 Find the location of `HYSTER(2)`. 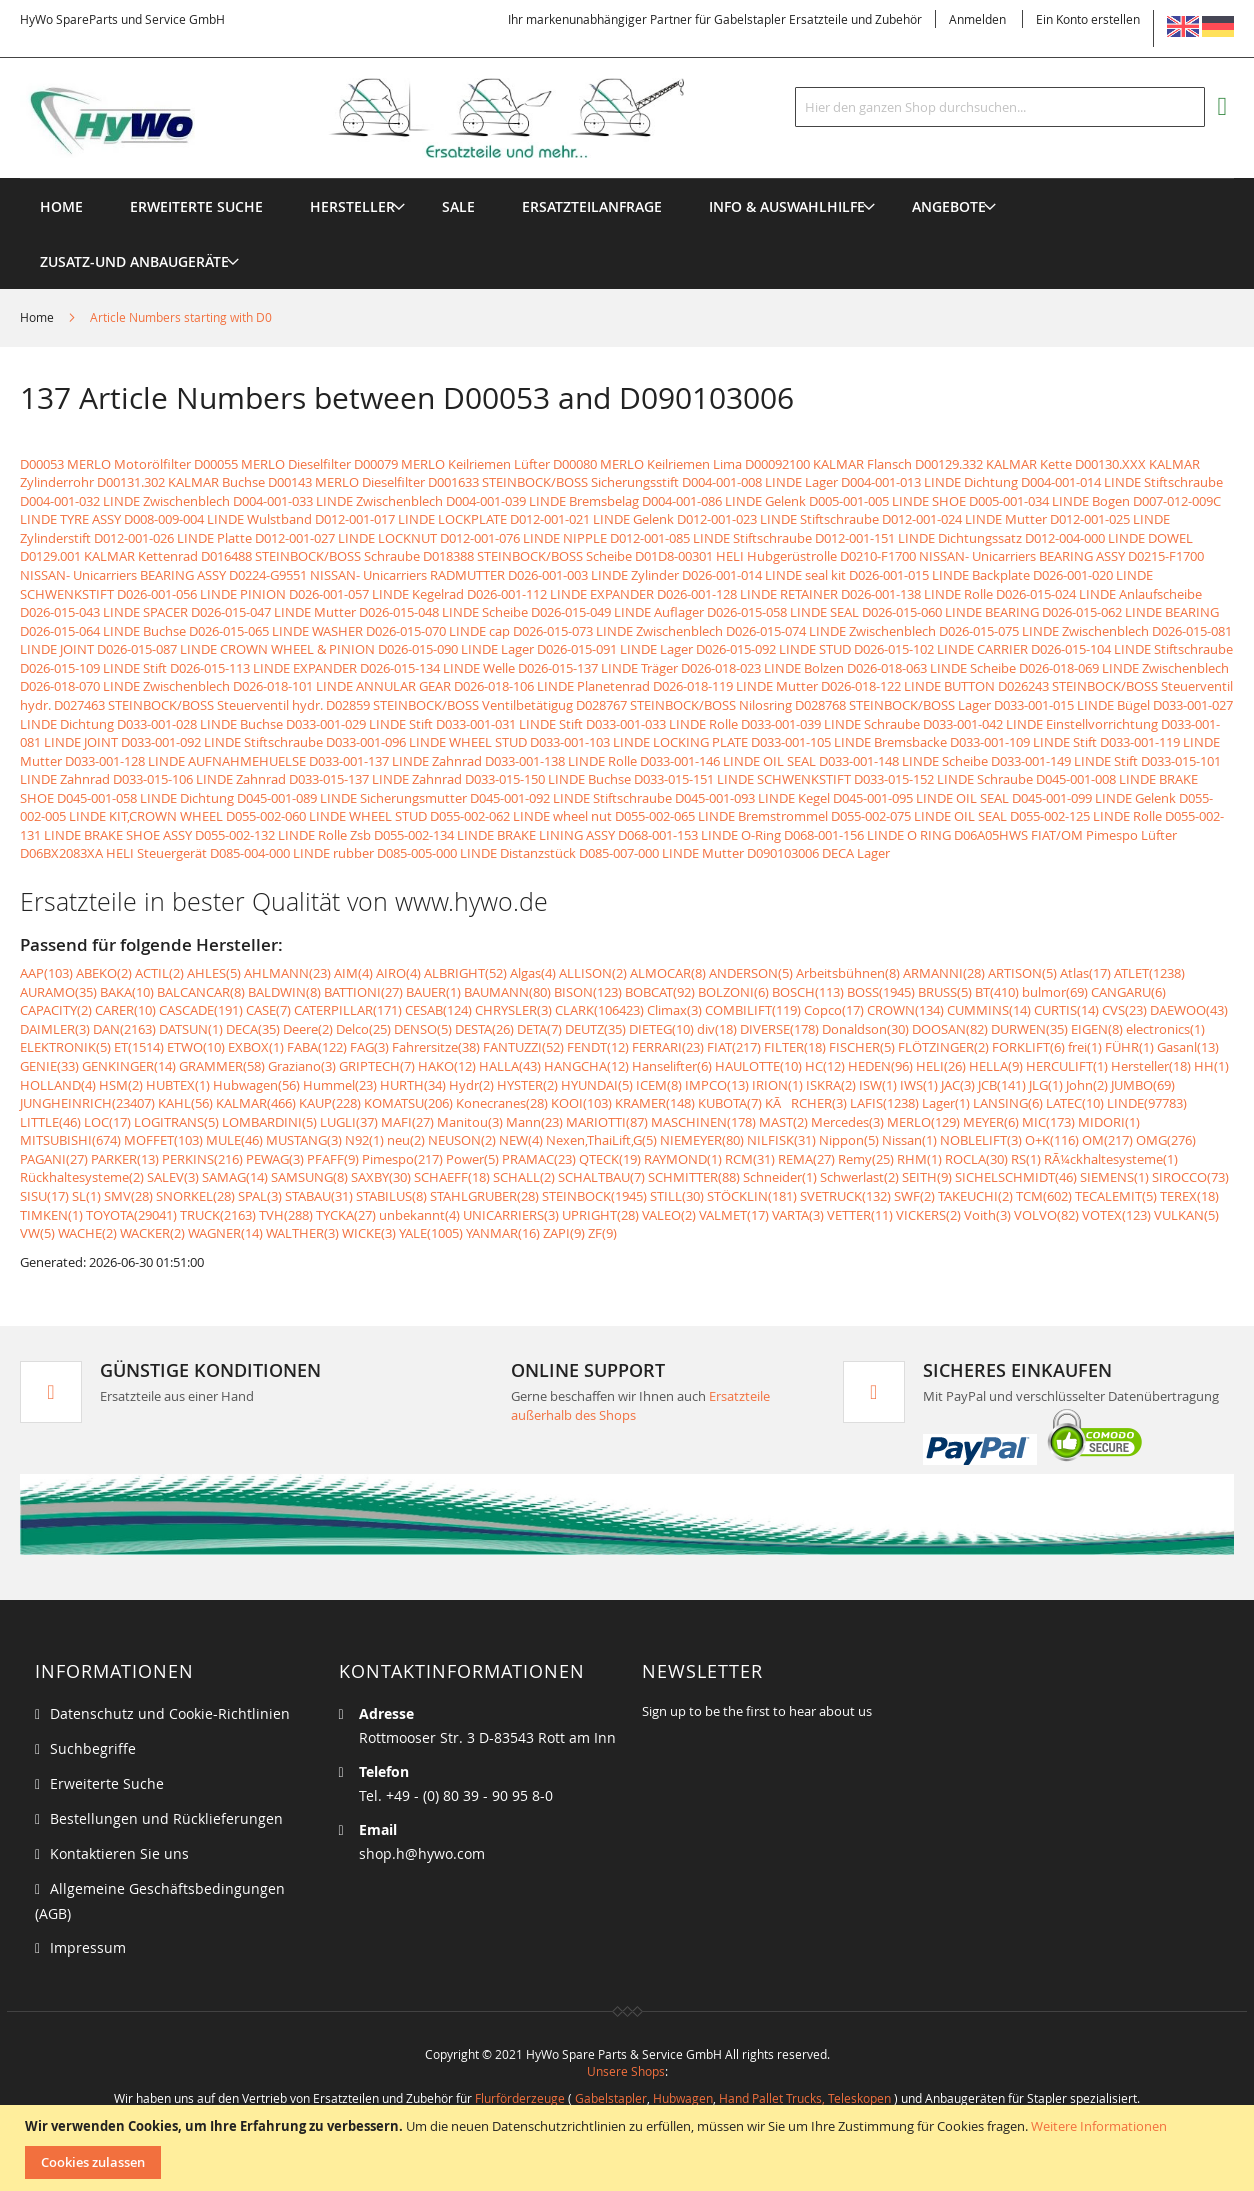

HYSTER(2) is located at coordinates (527, 1085).